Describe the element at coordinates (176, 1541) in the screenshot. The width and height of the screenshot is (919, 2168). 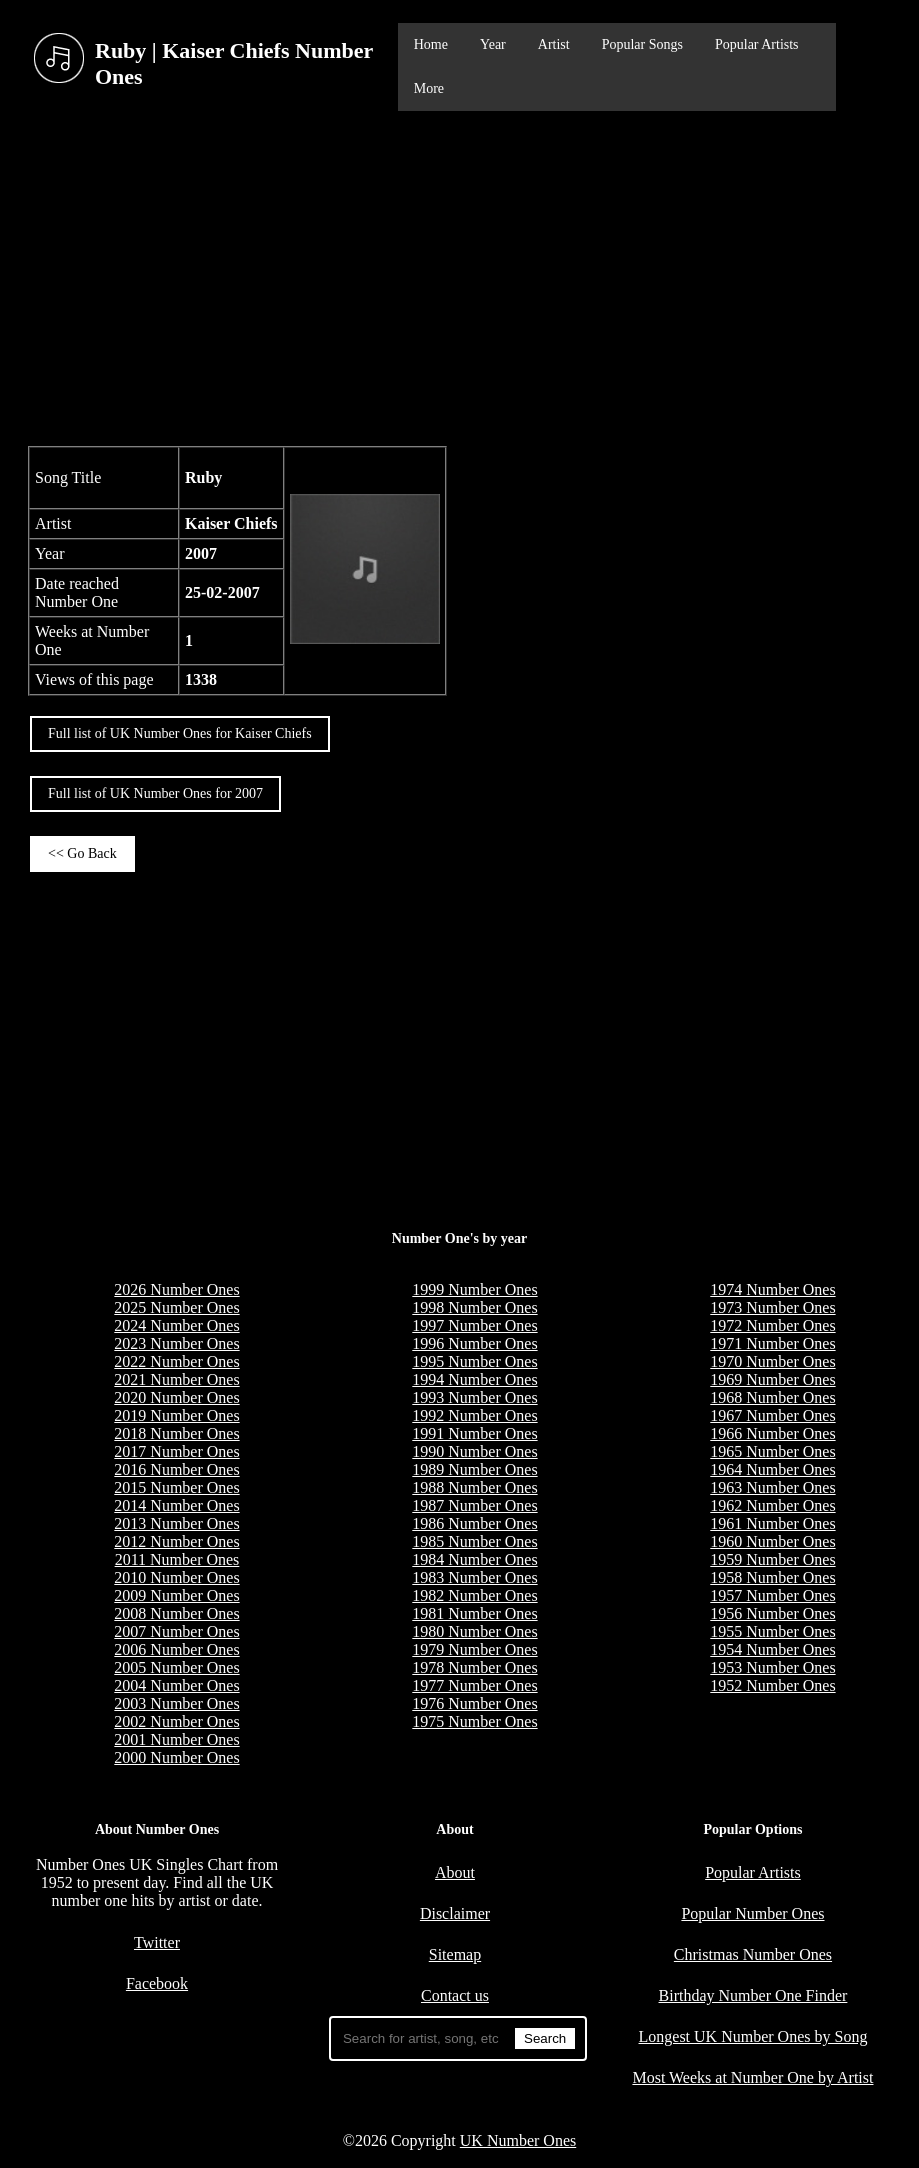
I see `2012 Number Ones` at that location.